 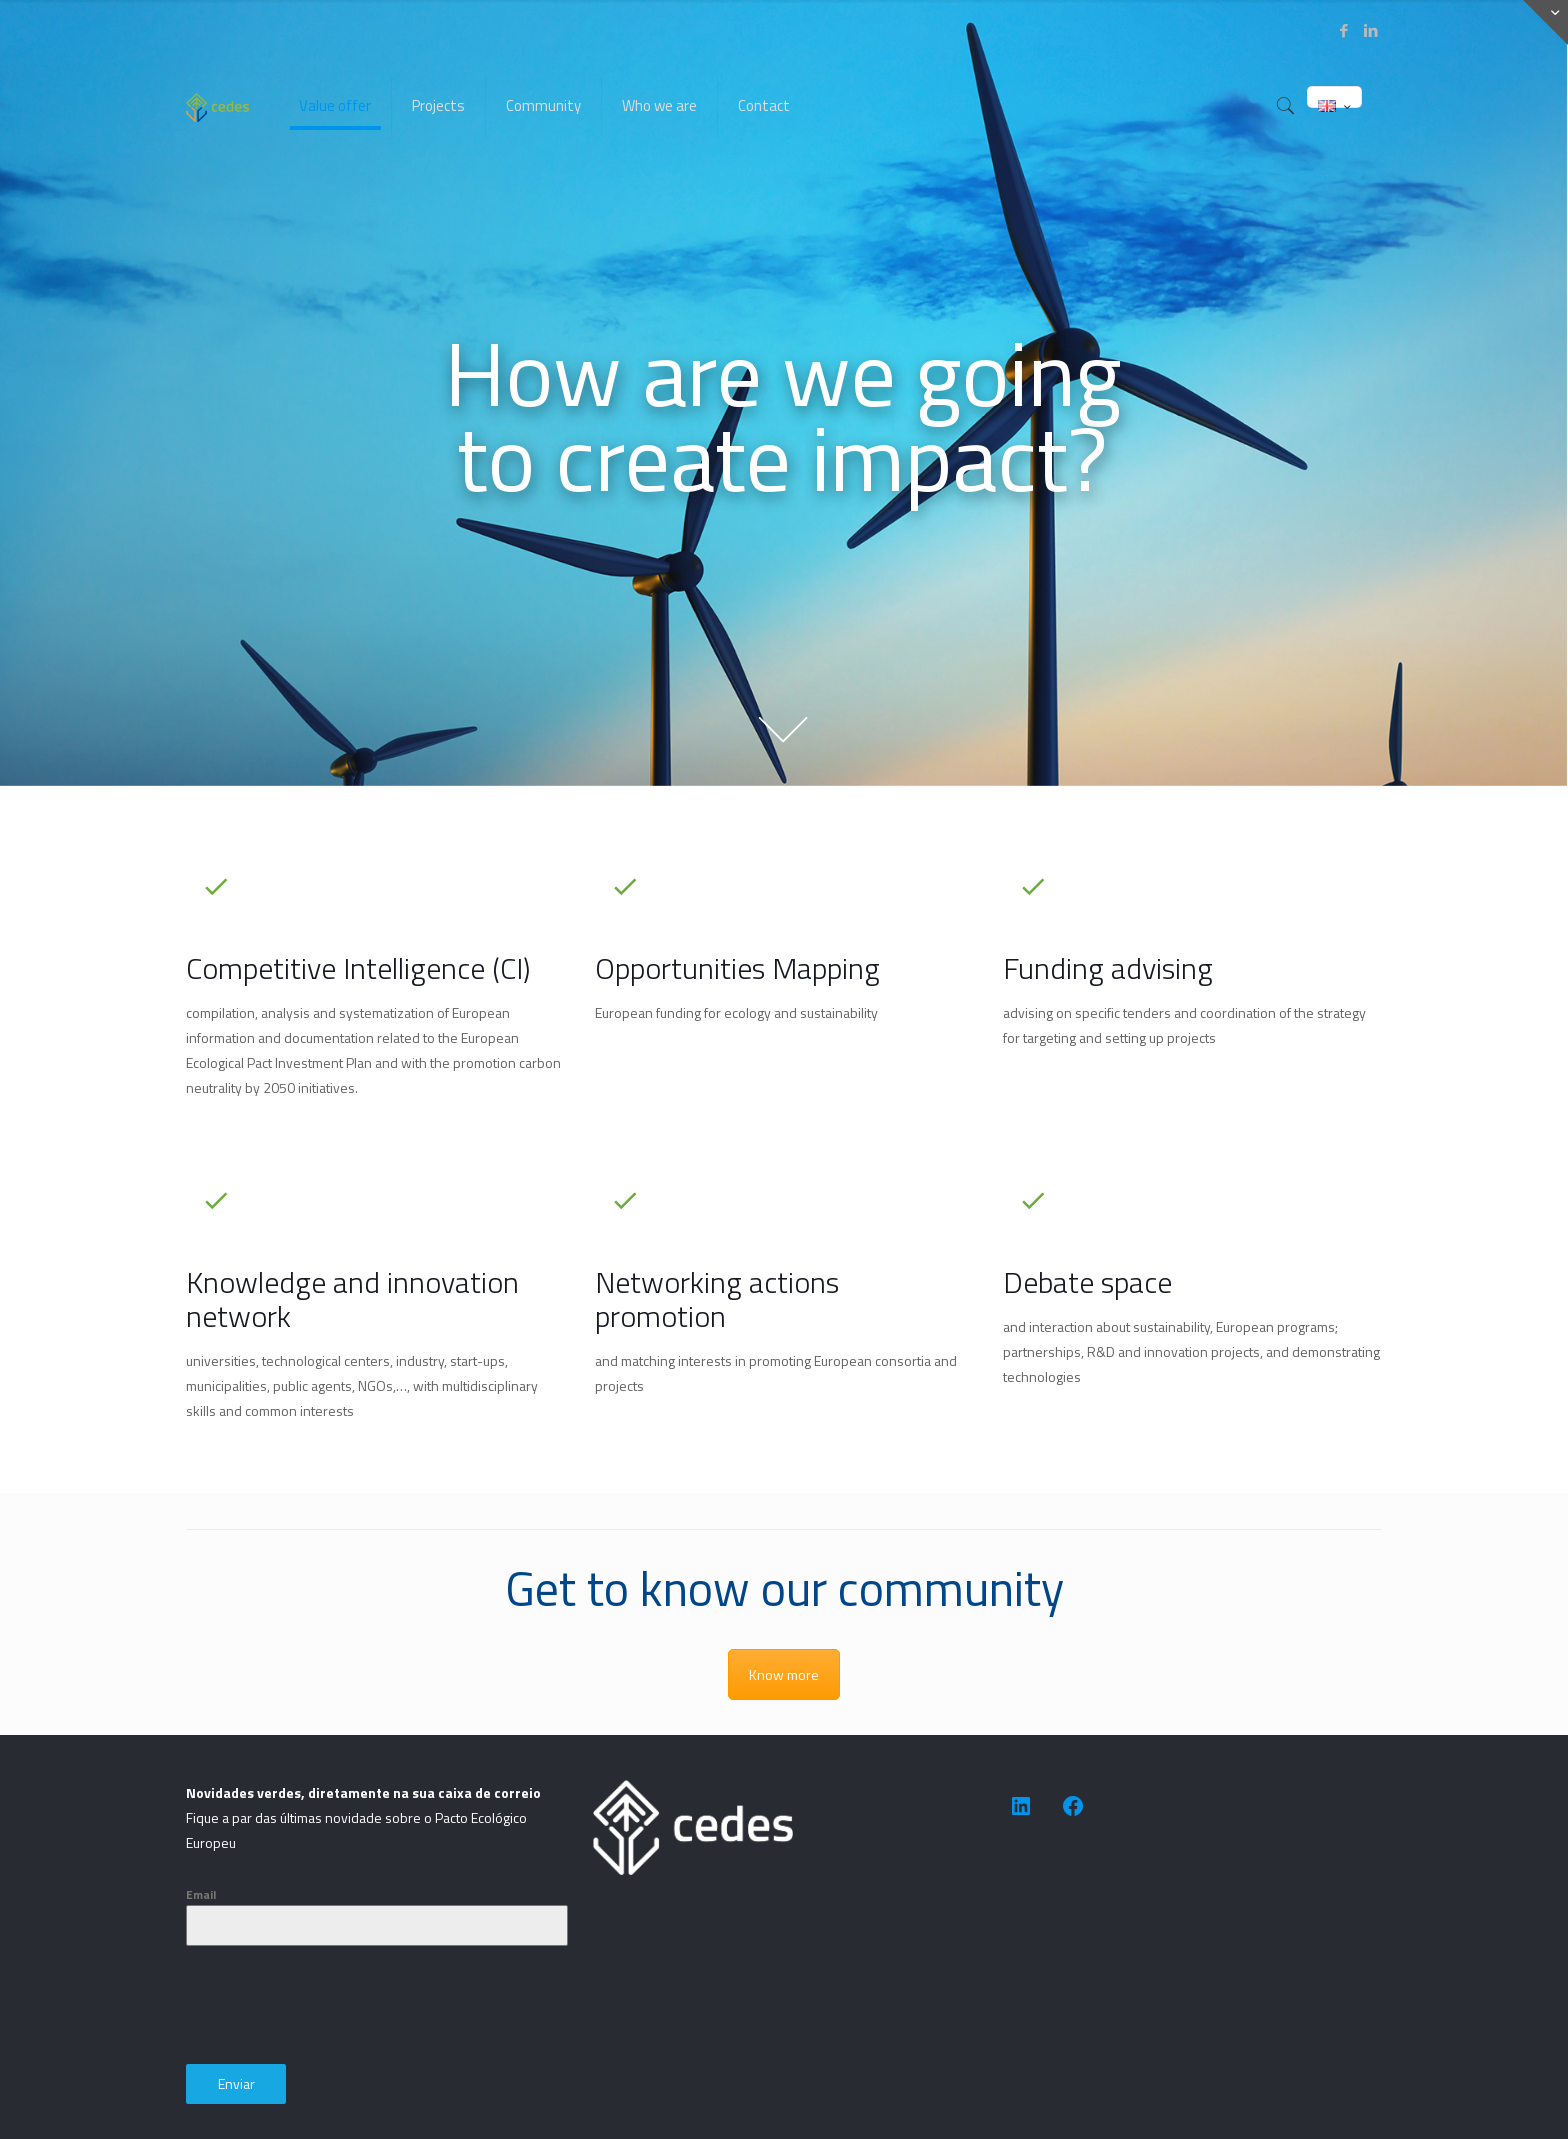 What do you see at coordinates (338, 2005) in the screenshot?
I see `[presentation]` at bounding box center [338, 2005].